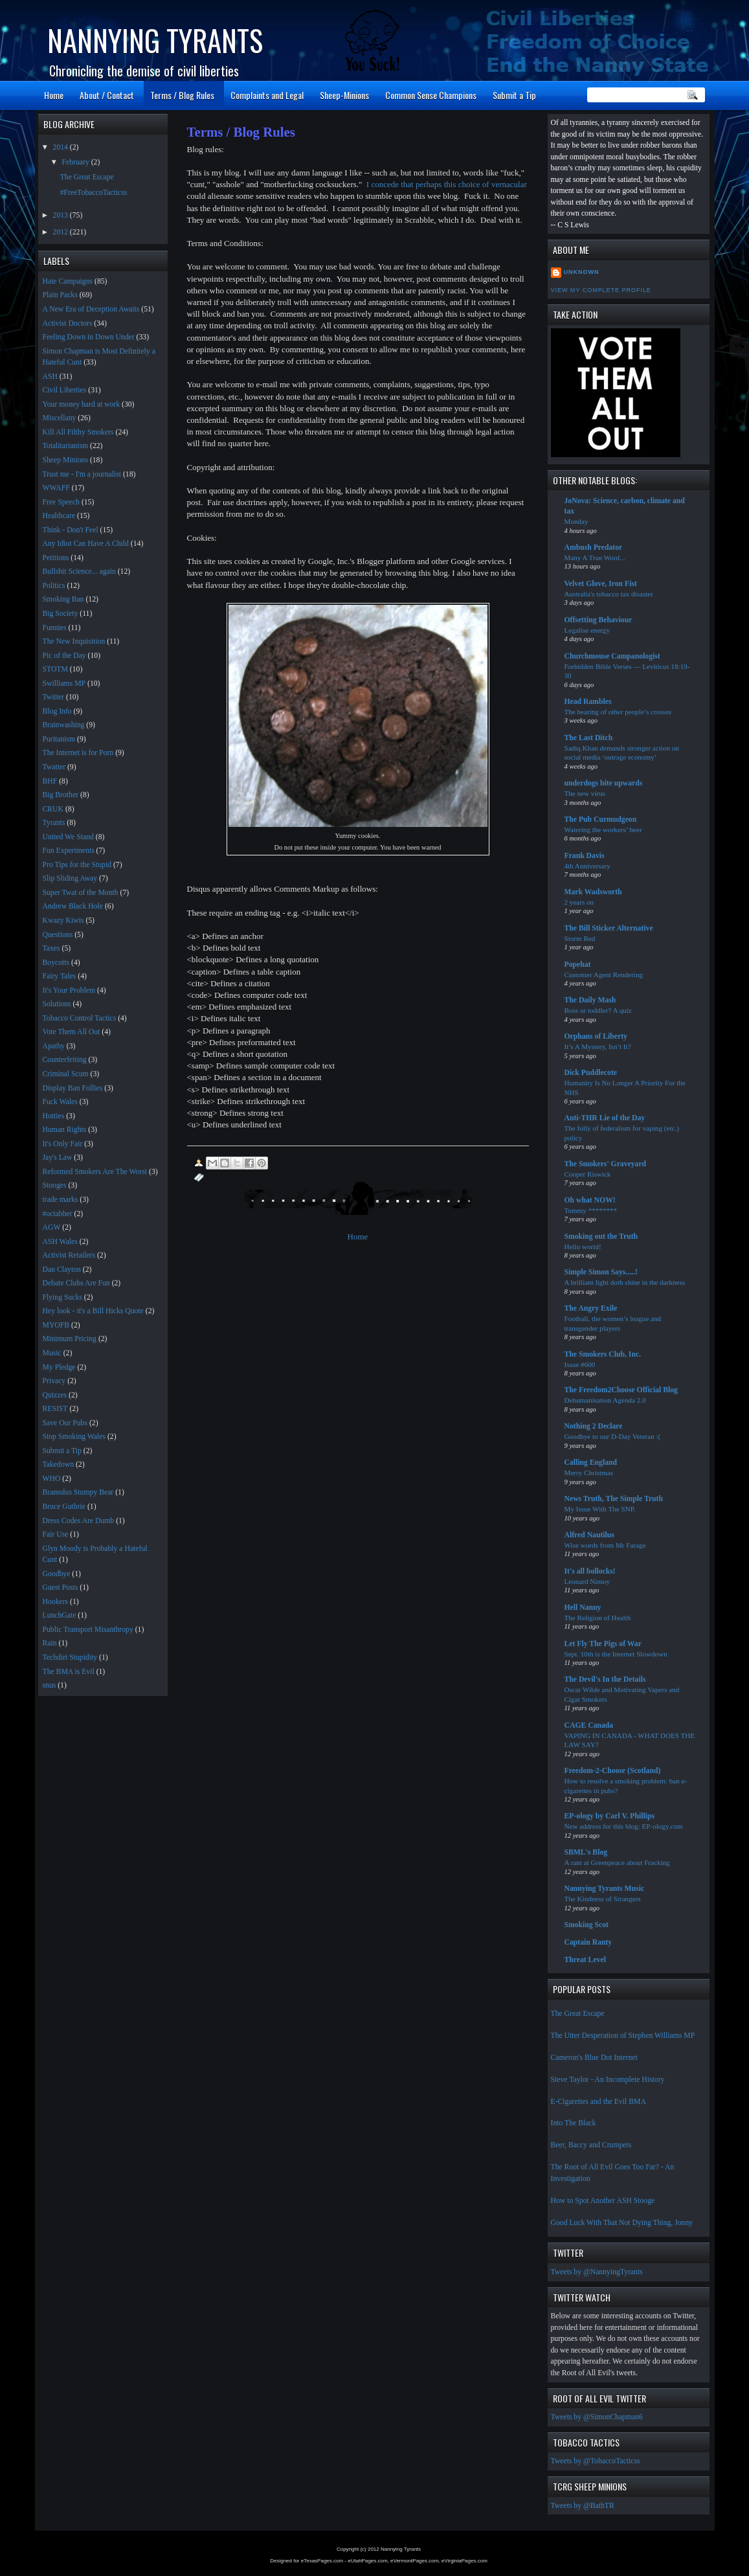 Image resolution: width=749 pixels, height=2576 pixels. Describe the element at coordinates (68, 281) in the screenshot. I see `Hate Campaigns` at that location.